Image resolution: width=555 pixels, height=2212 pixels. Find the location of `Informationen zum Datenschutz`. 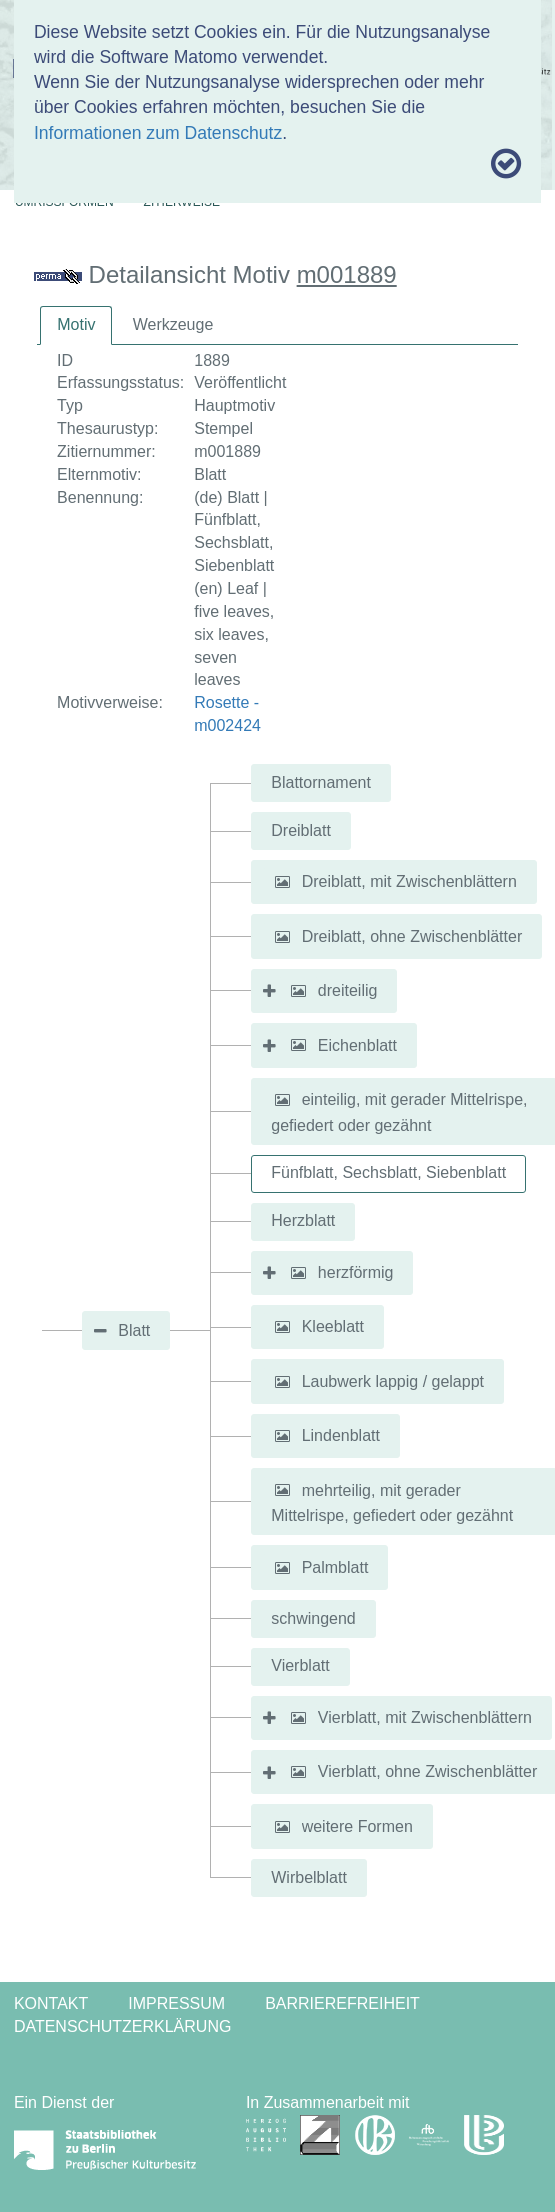

Informationen zum Datenschutz is located at coordinates (158, 133).